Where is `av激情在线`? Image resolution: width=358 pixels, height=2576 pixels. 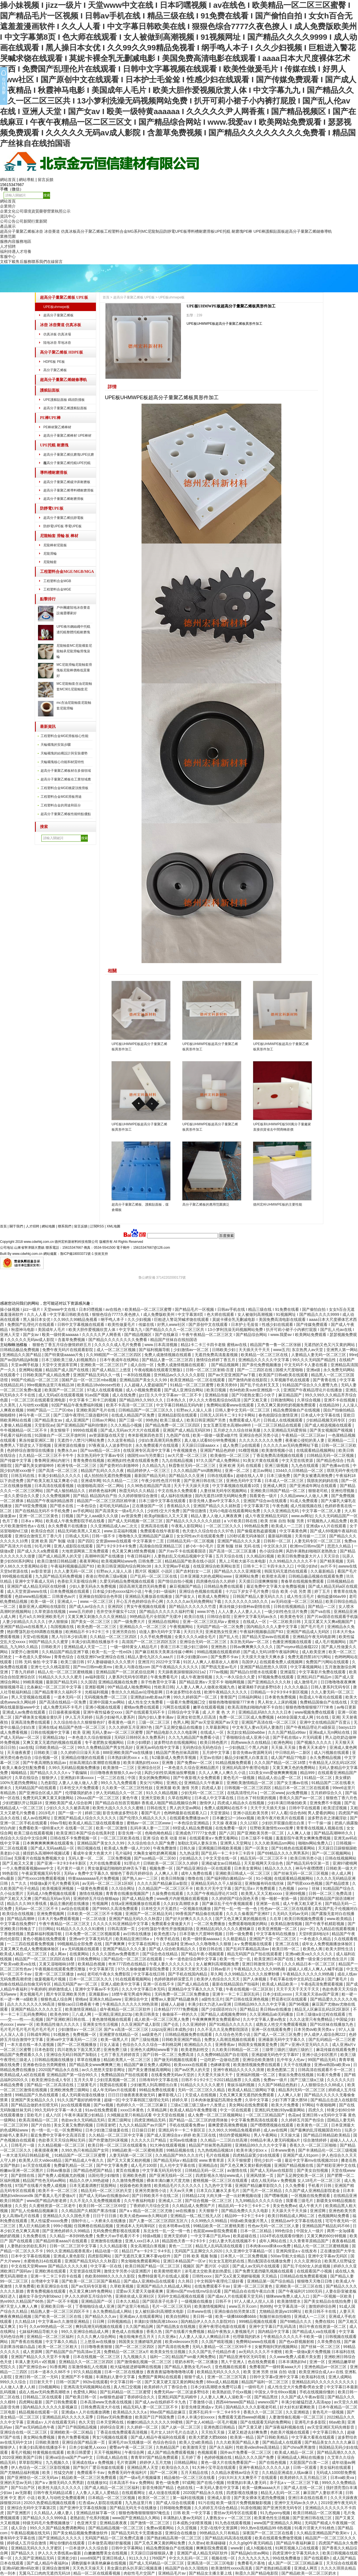
av激情在线 is located at coordinates (237, 2170).